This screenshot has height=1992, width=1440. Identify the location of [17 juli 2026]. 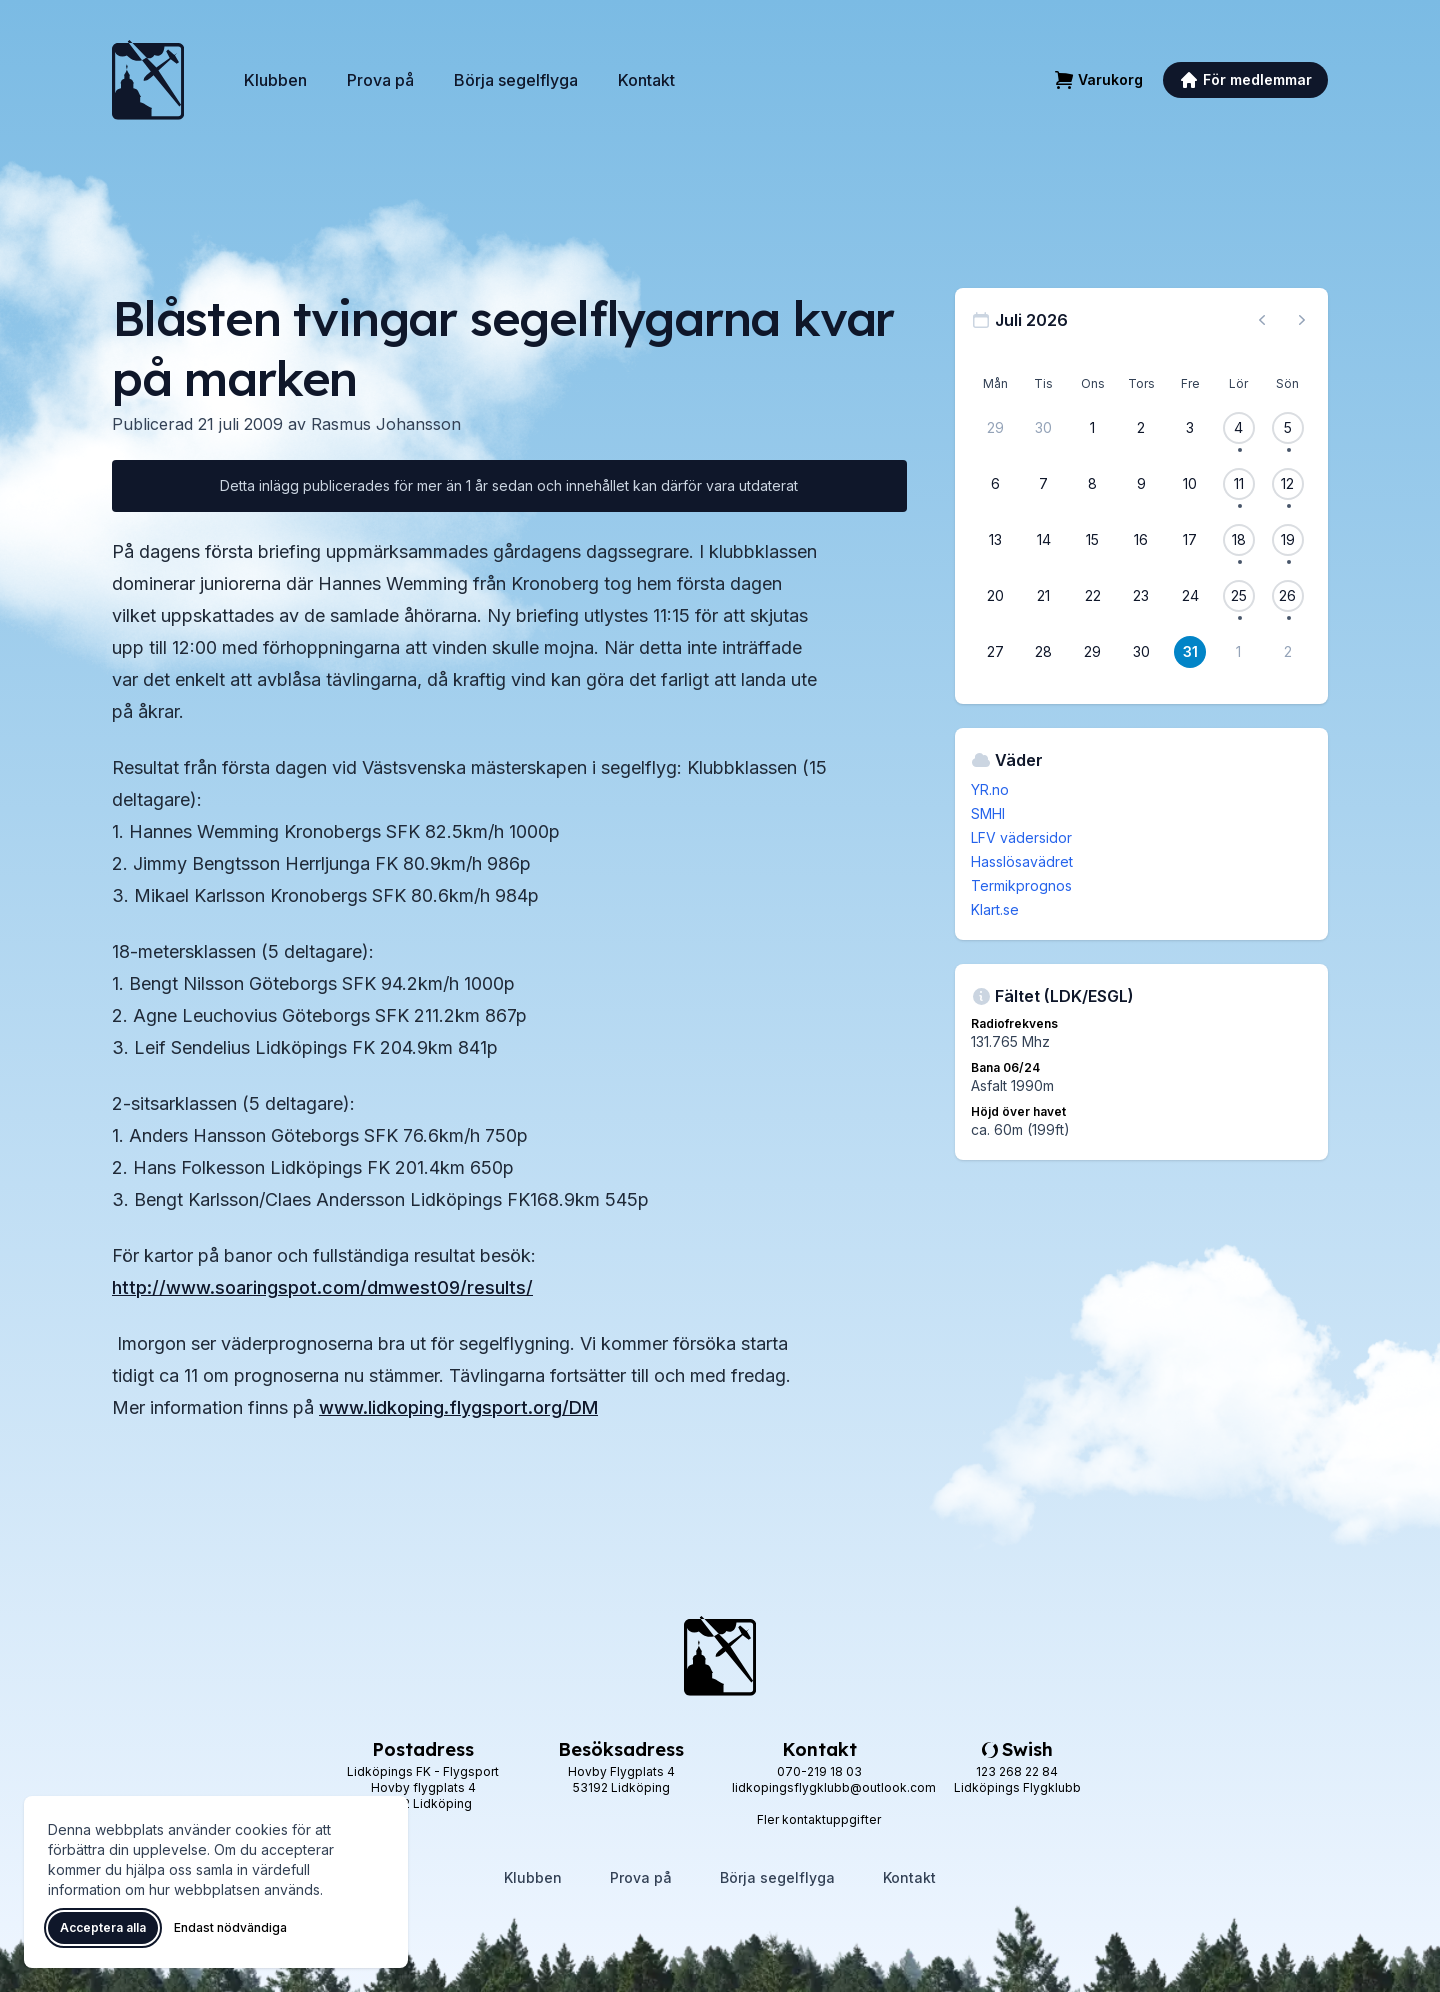
(1190, 540).